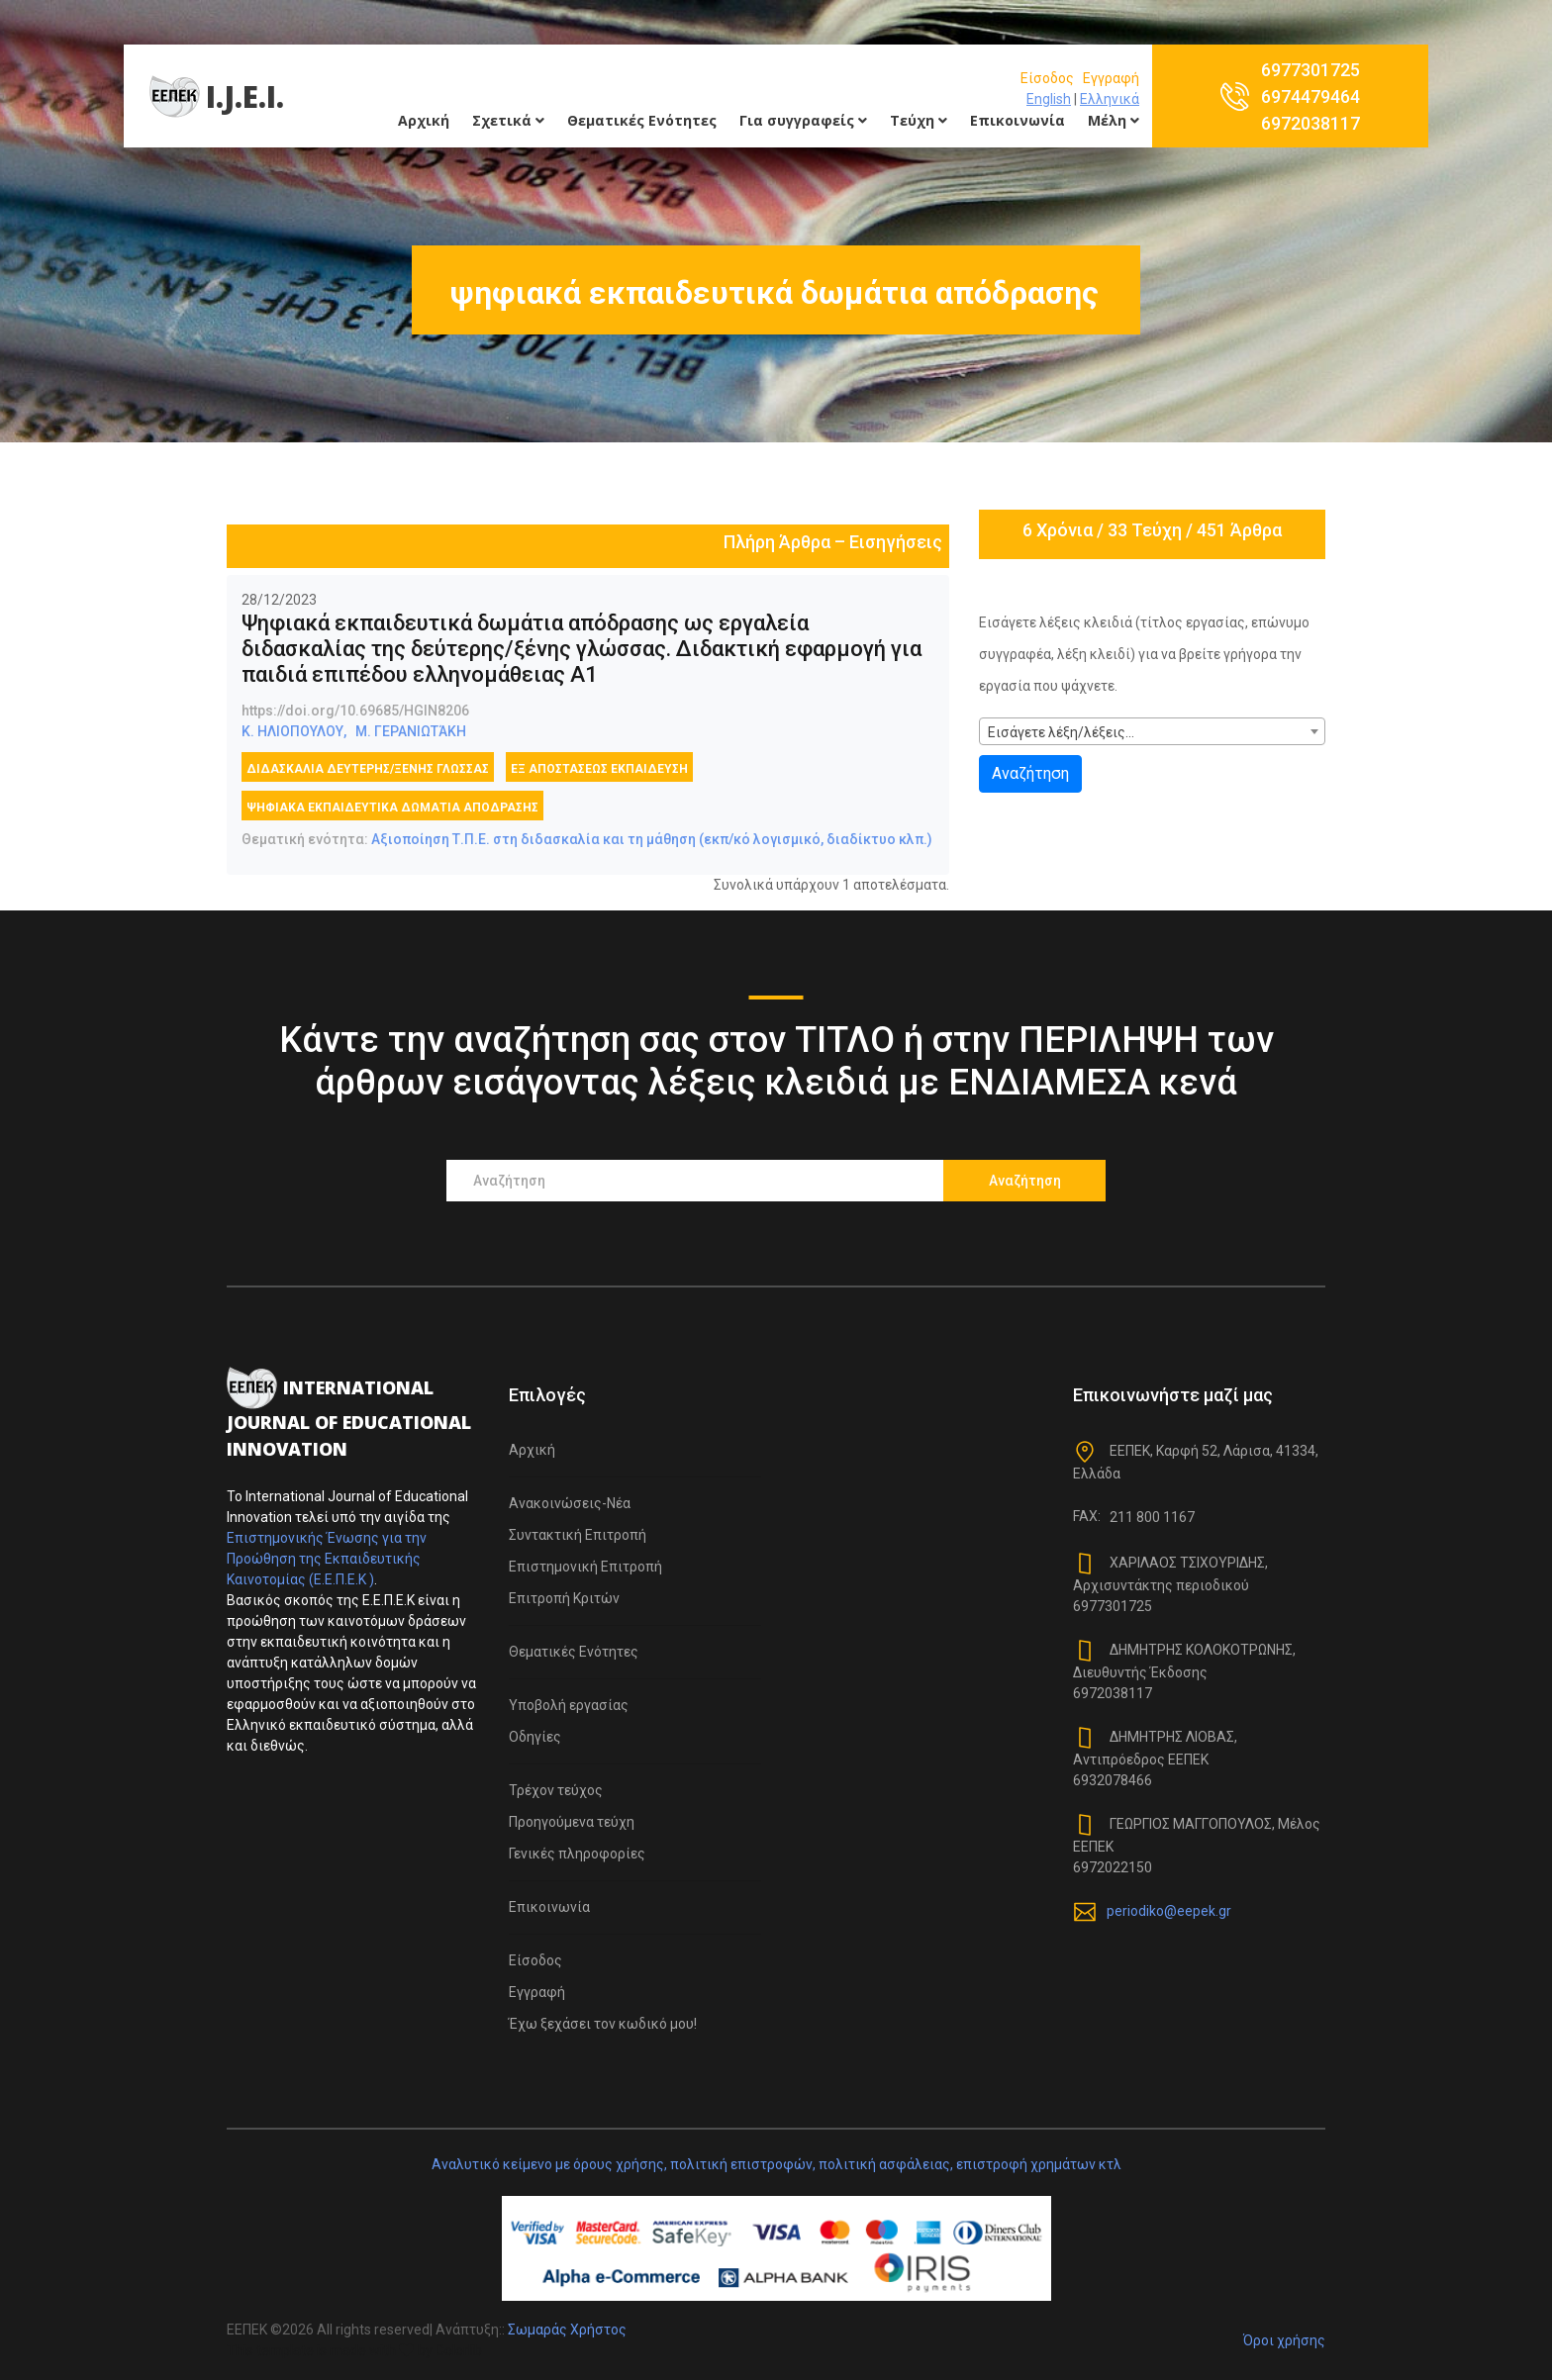 This screenshot has height=2380, width=1552. I want to click on Ελληνικά, so click(1109, 99).